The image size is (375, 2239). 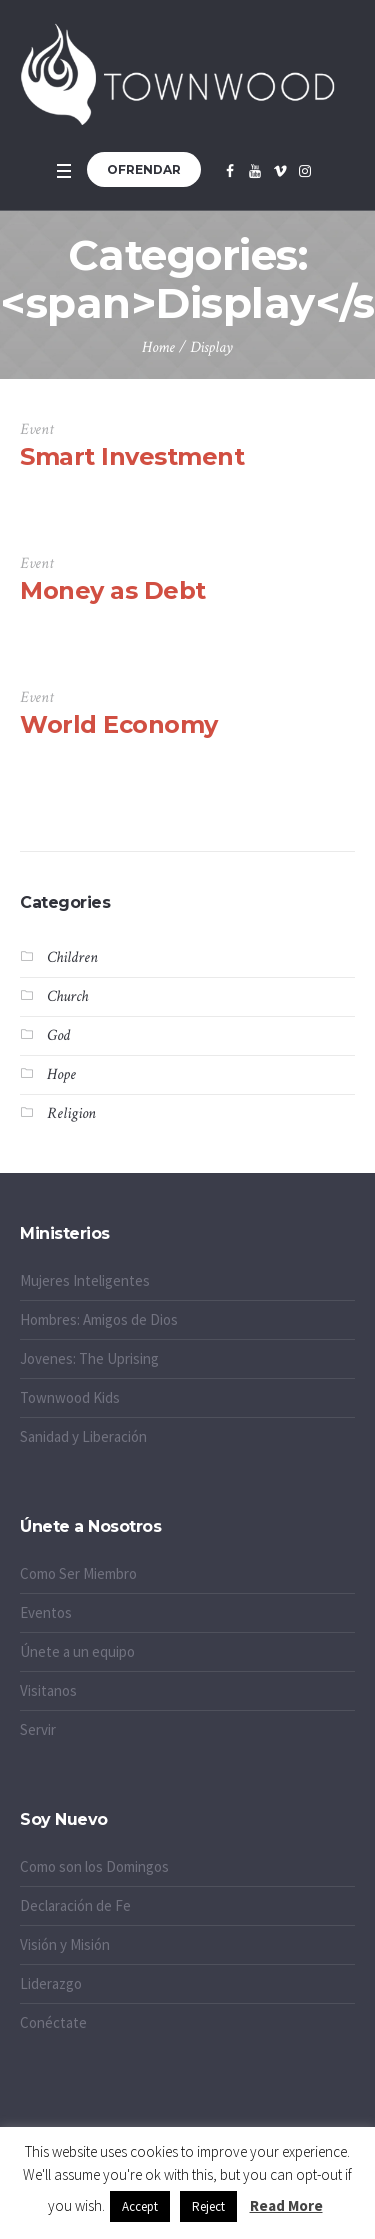 I want to click on Servir, so click(x=38, y=1729).